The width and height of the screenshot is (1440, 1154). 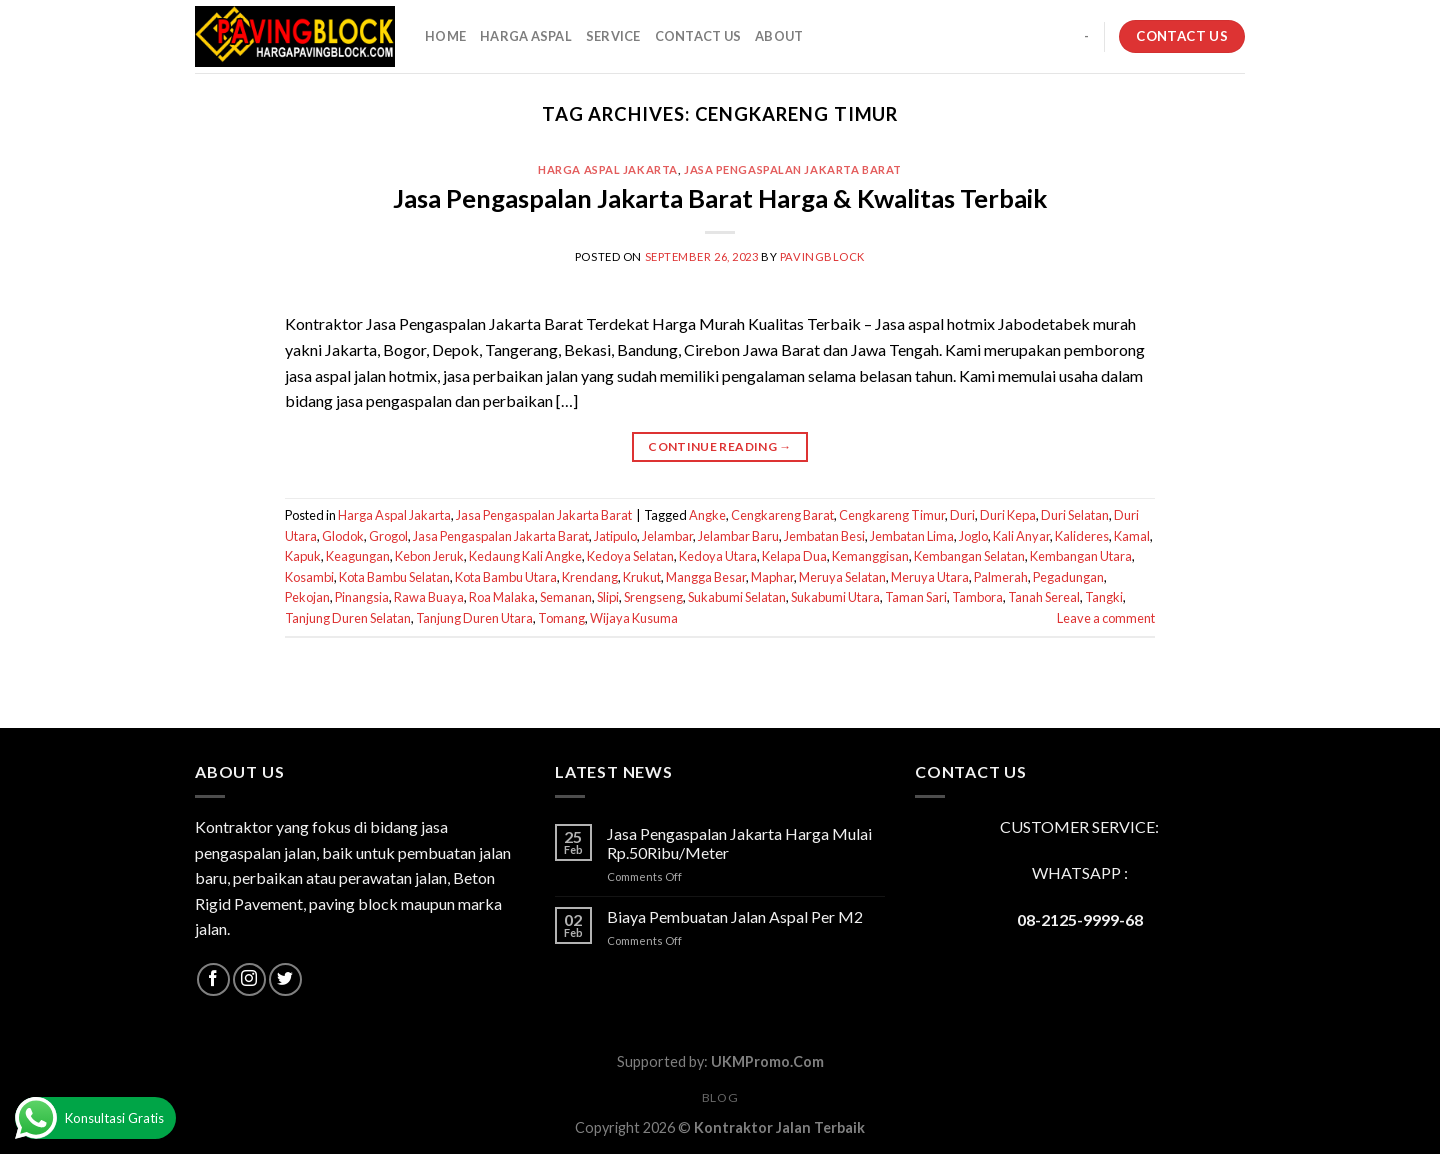 I want to click on CONTACT US, so click(x=698, y=36).